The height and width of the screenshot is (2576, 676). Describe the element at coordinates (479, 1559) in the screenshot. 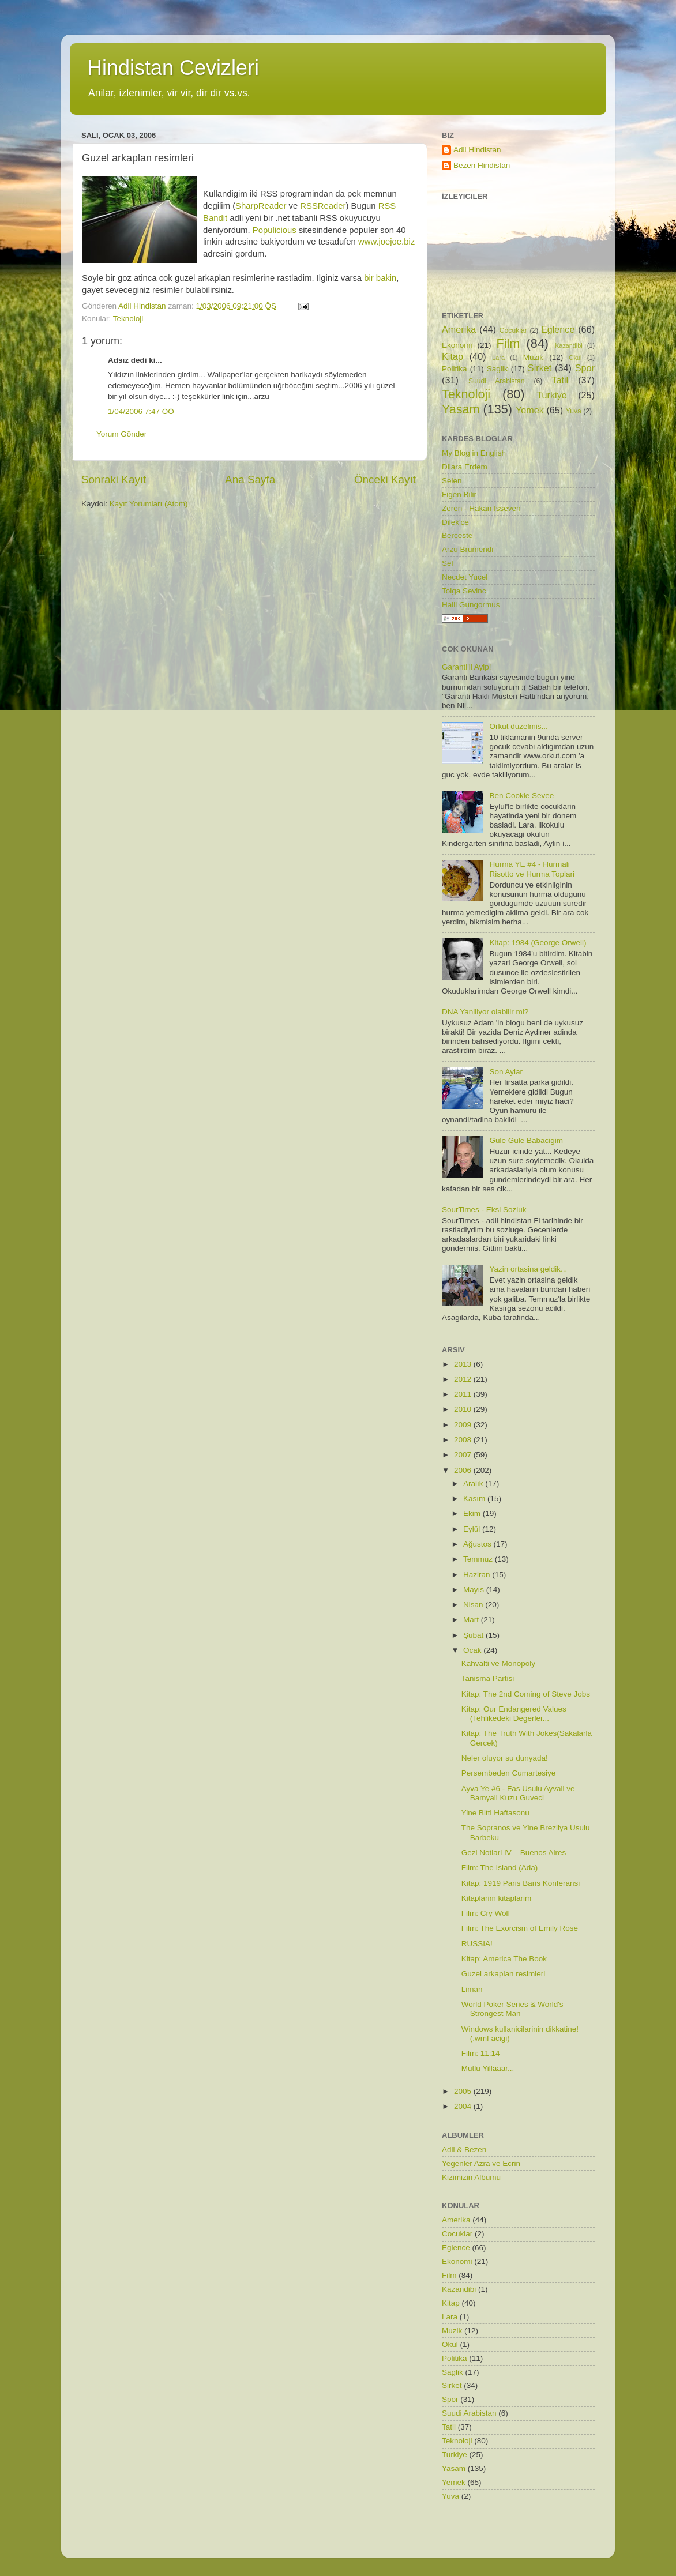

I see `Temmuz` at that location.